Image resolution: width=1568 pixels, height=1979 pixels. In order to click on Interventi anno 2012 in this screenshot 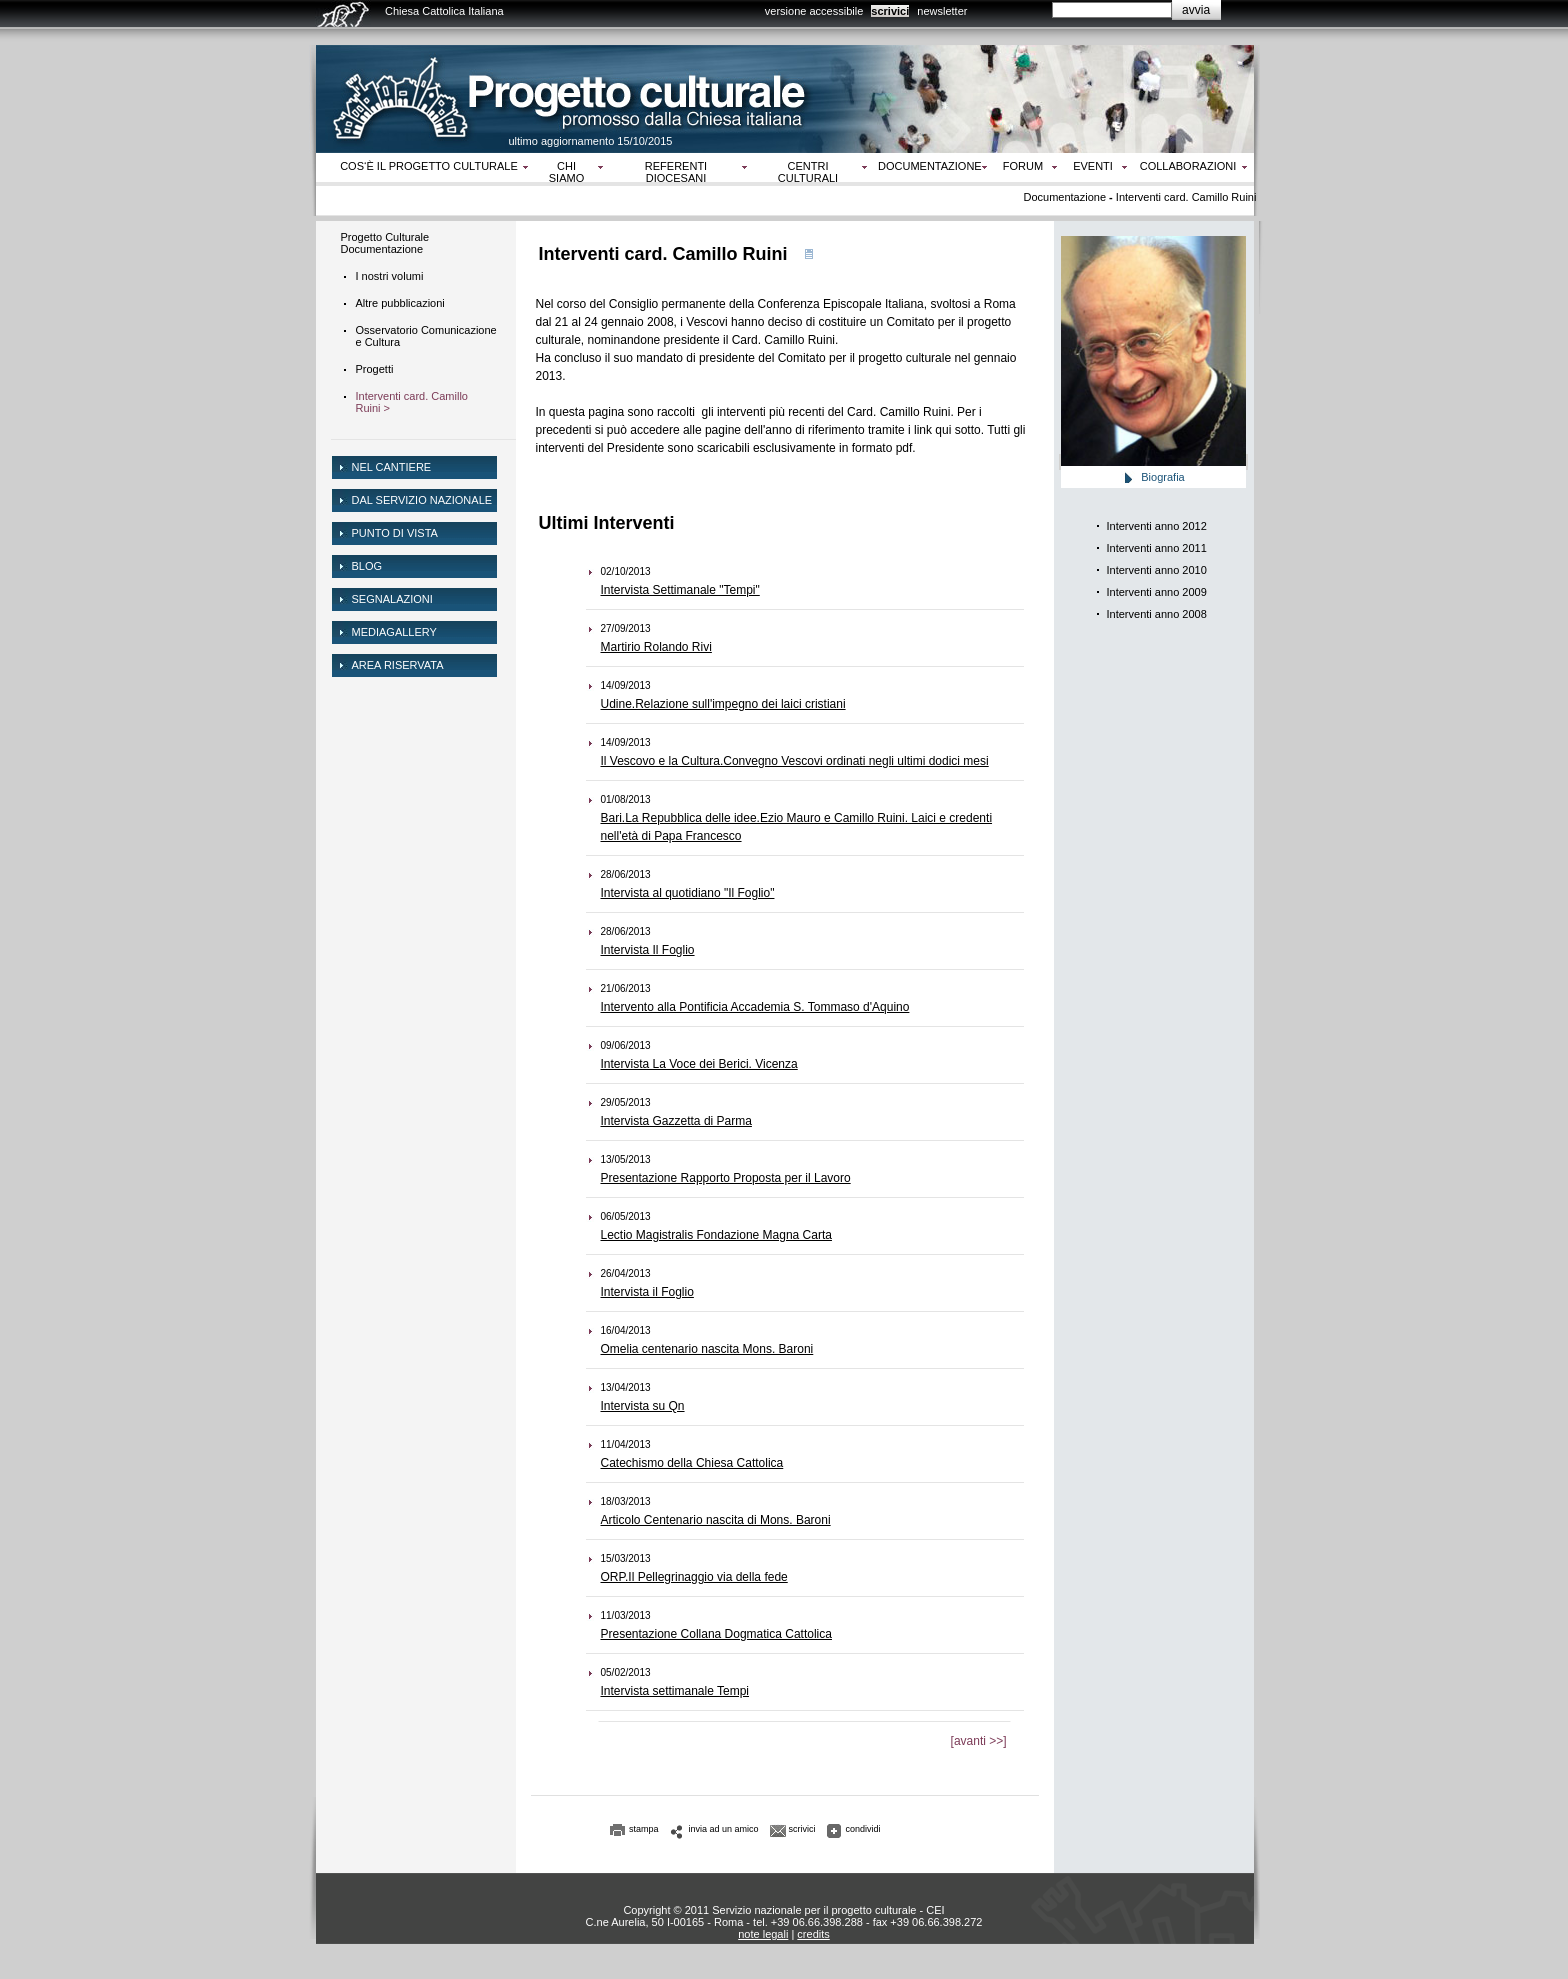, I will do `click(1157, 526)`.